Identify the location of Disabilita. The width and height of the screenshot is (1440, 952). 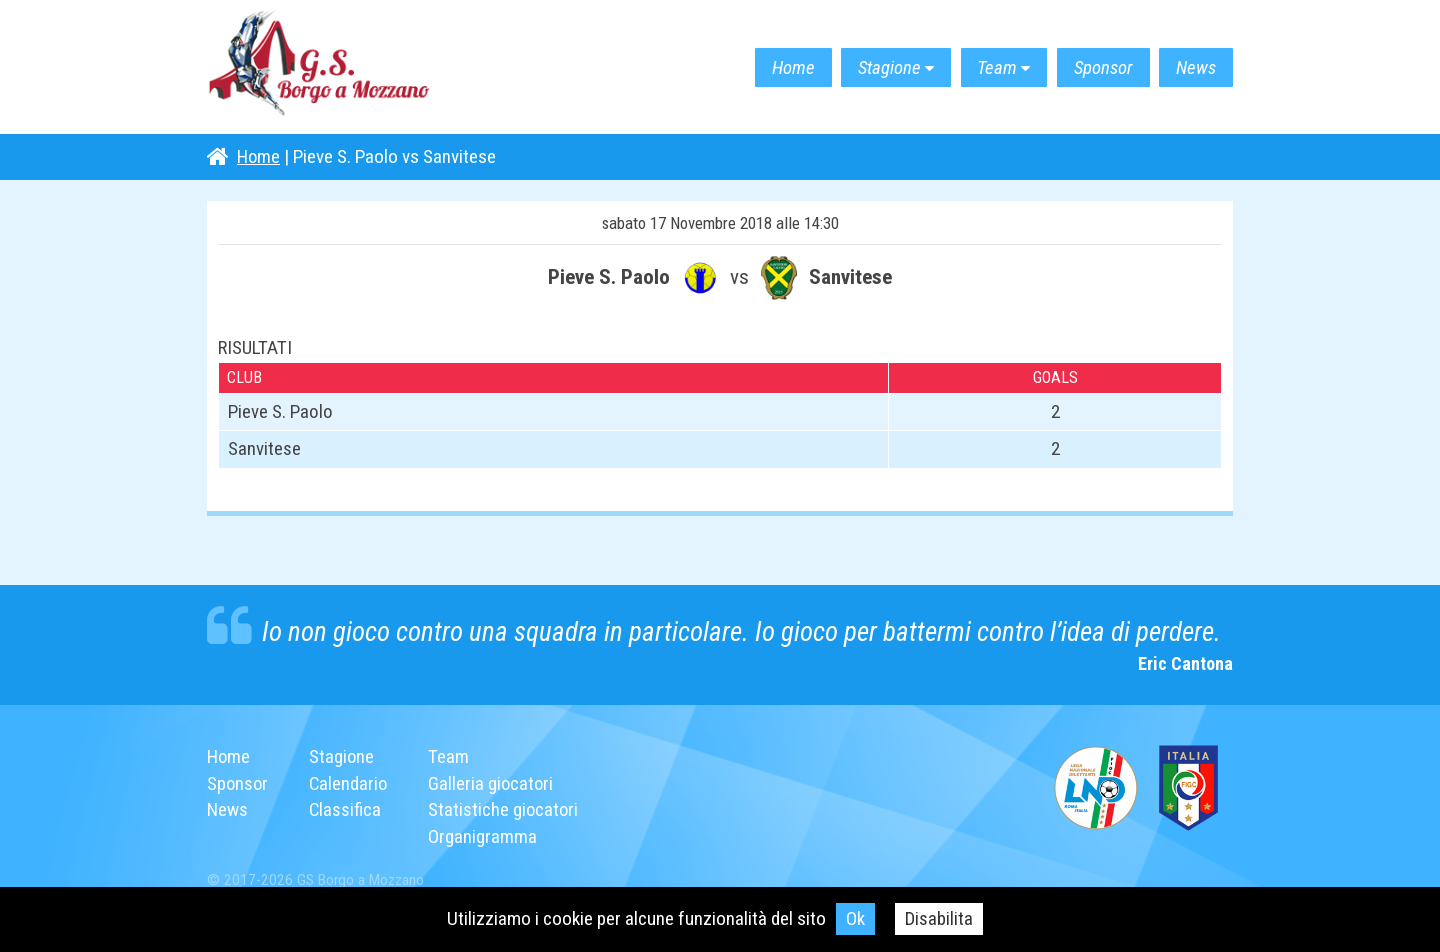
(939, 918).